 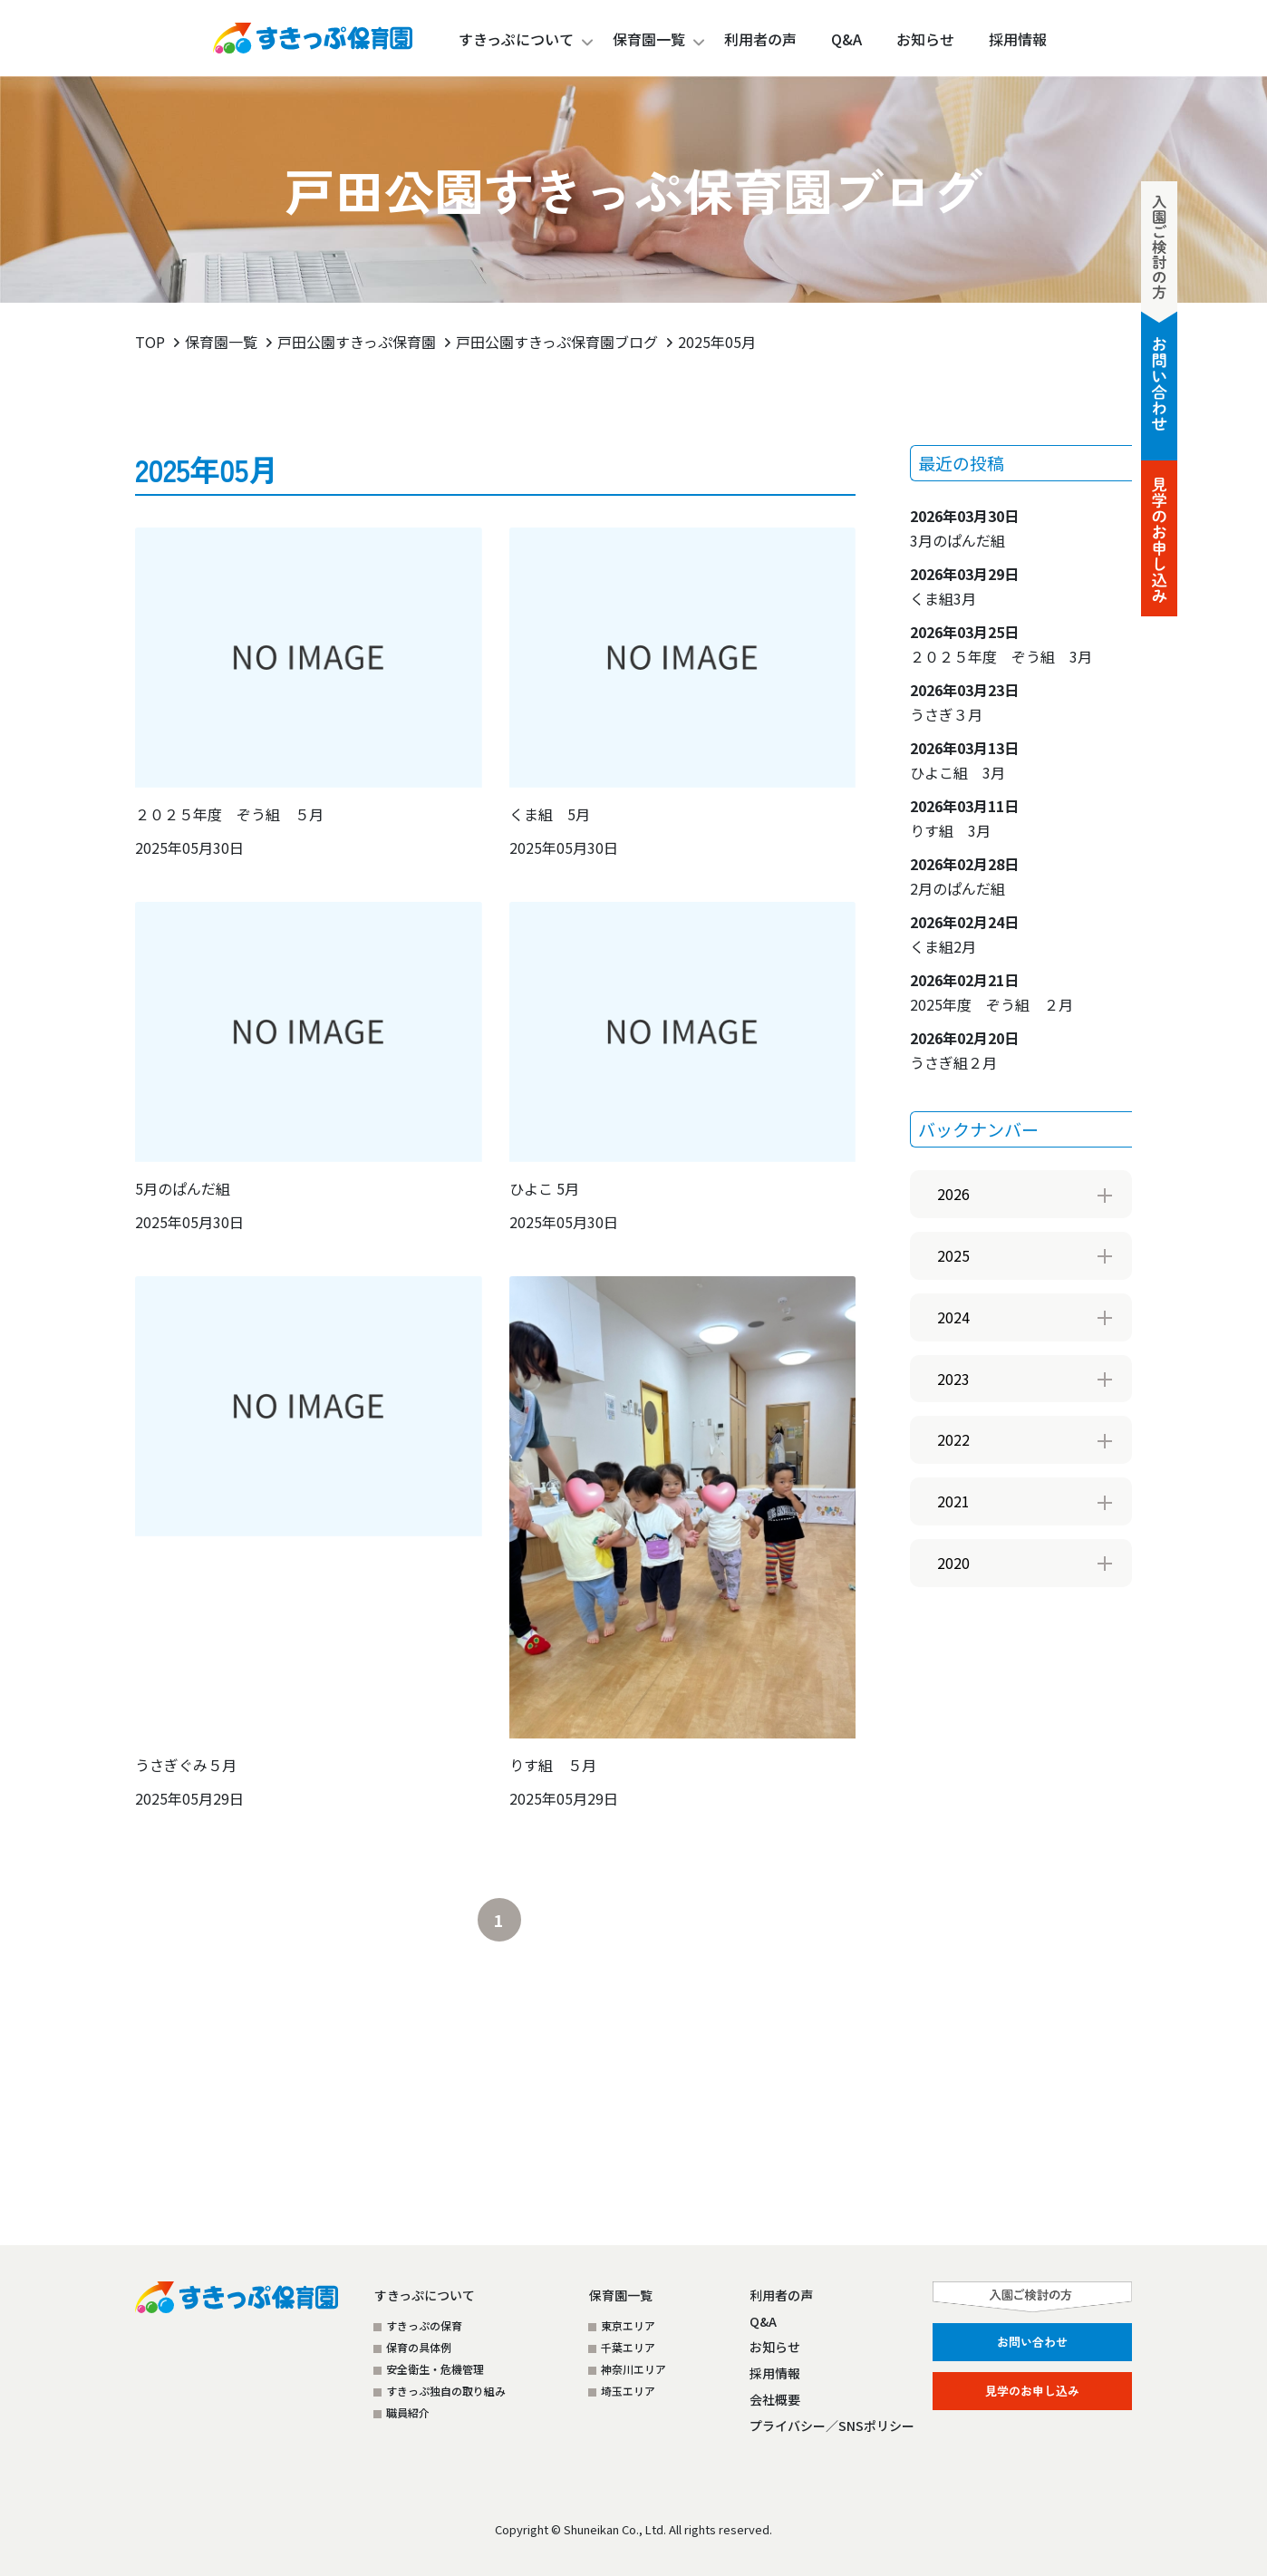 I want to click on すきっぷの保育, so click(x=424, y=2325).